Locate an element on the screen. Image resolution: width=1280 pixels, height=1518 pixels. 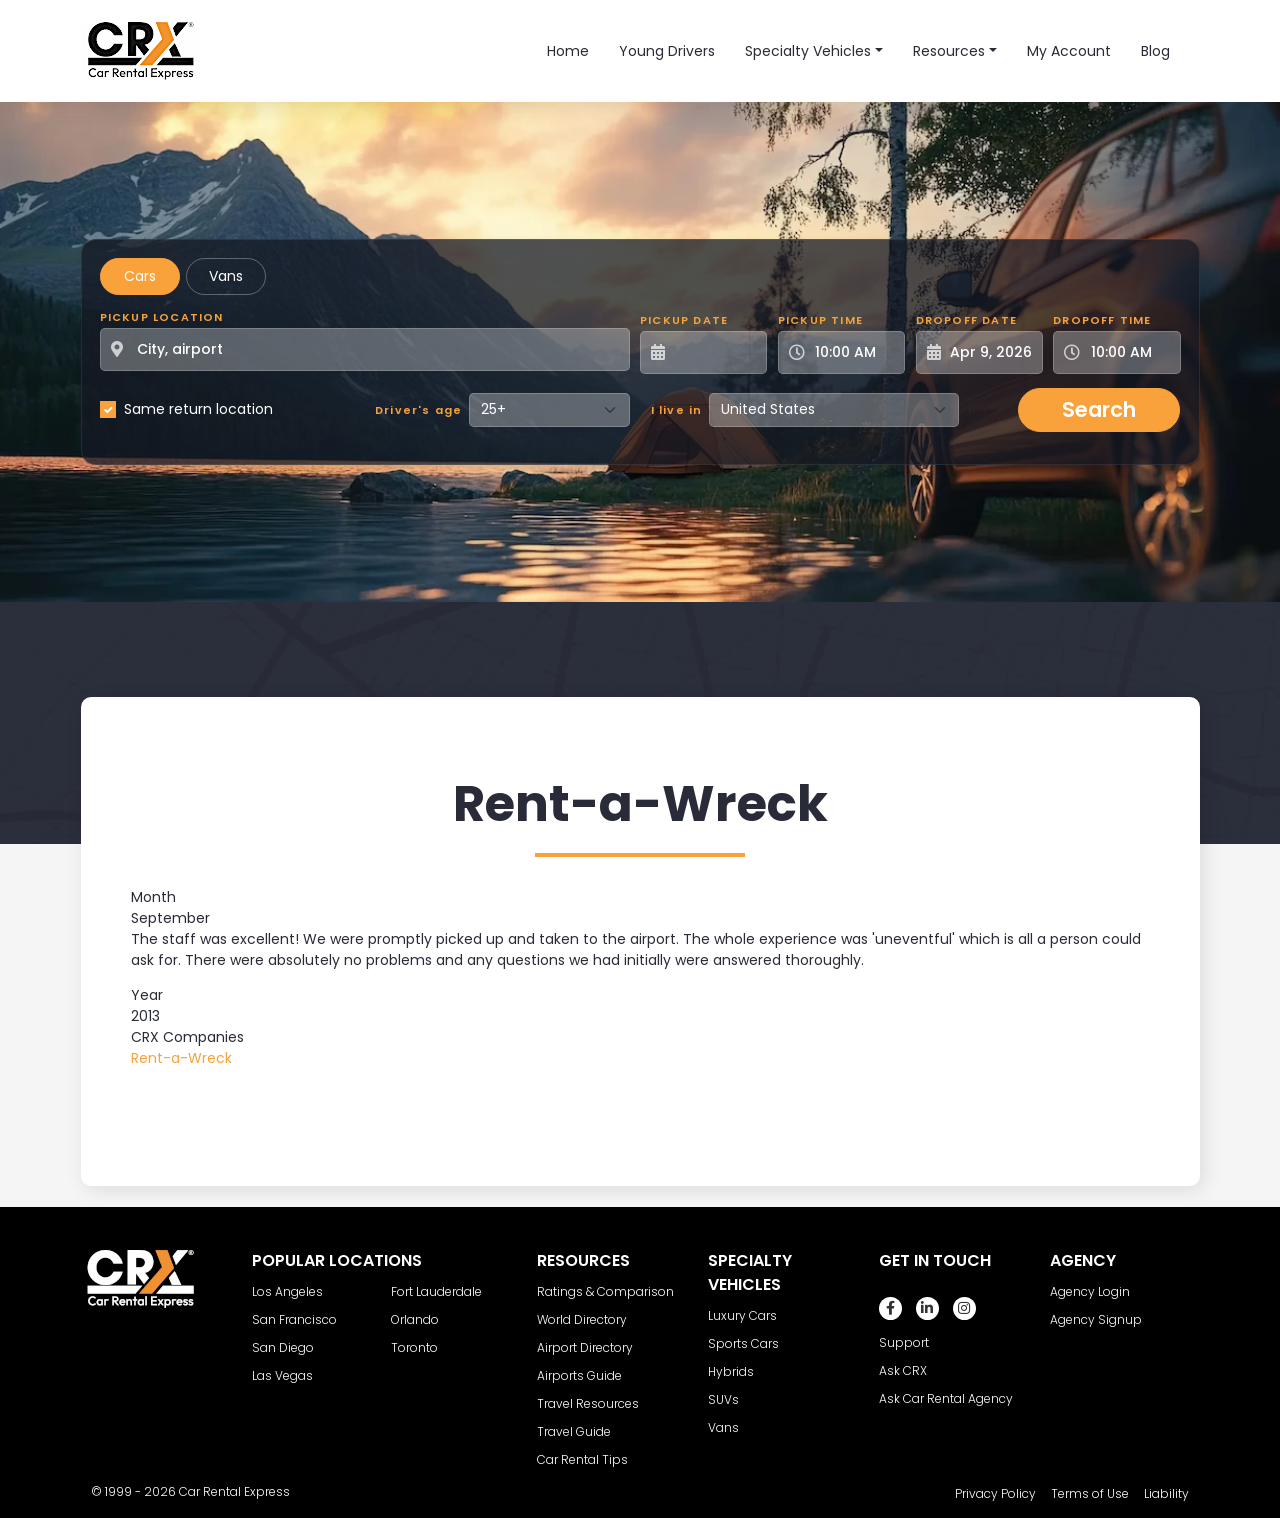
Orlando is located at coordinates (415, 1319).